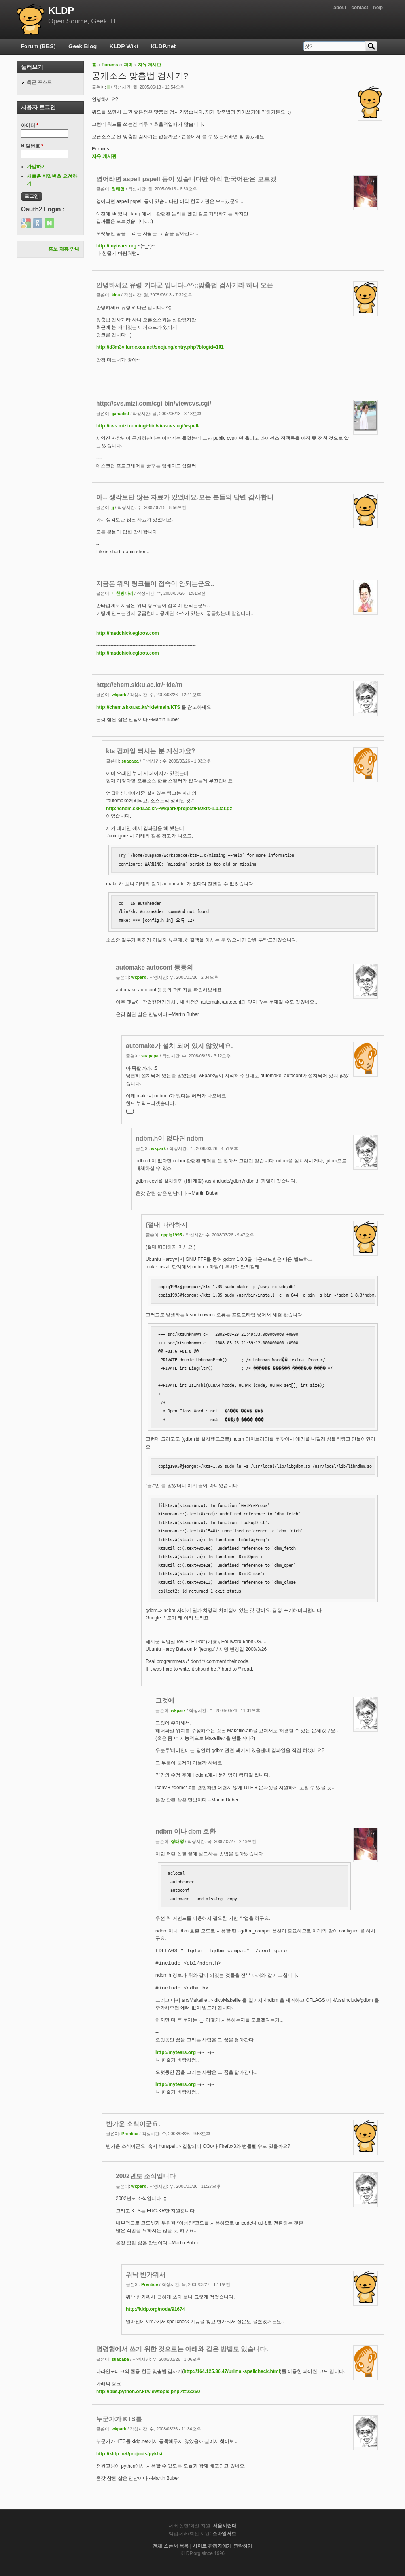  Describe the element at coordinates (128, 64) in the screenshot. I see `재미` at that location.